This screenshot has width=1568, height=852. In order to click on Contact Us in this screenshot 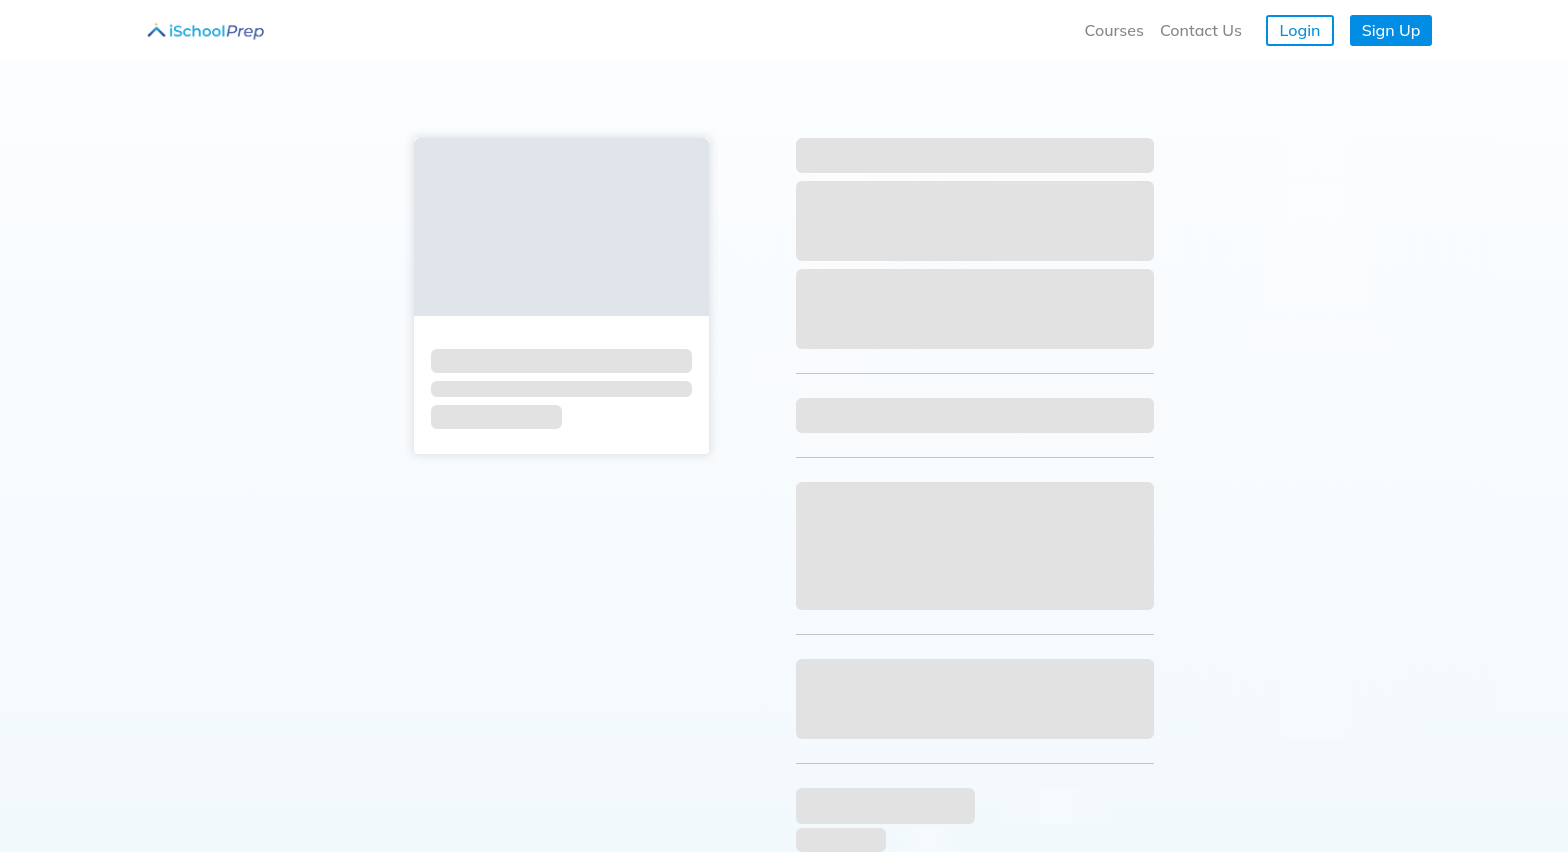, I will do `click(1201, 30)`.